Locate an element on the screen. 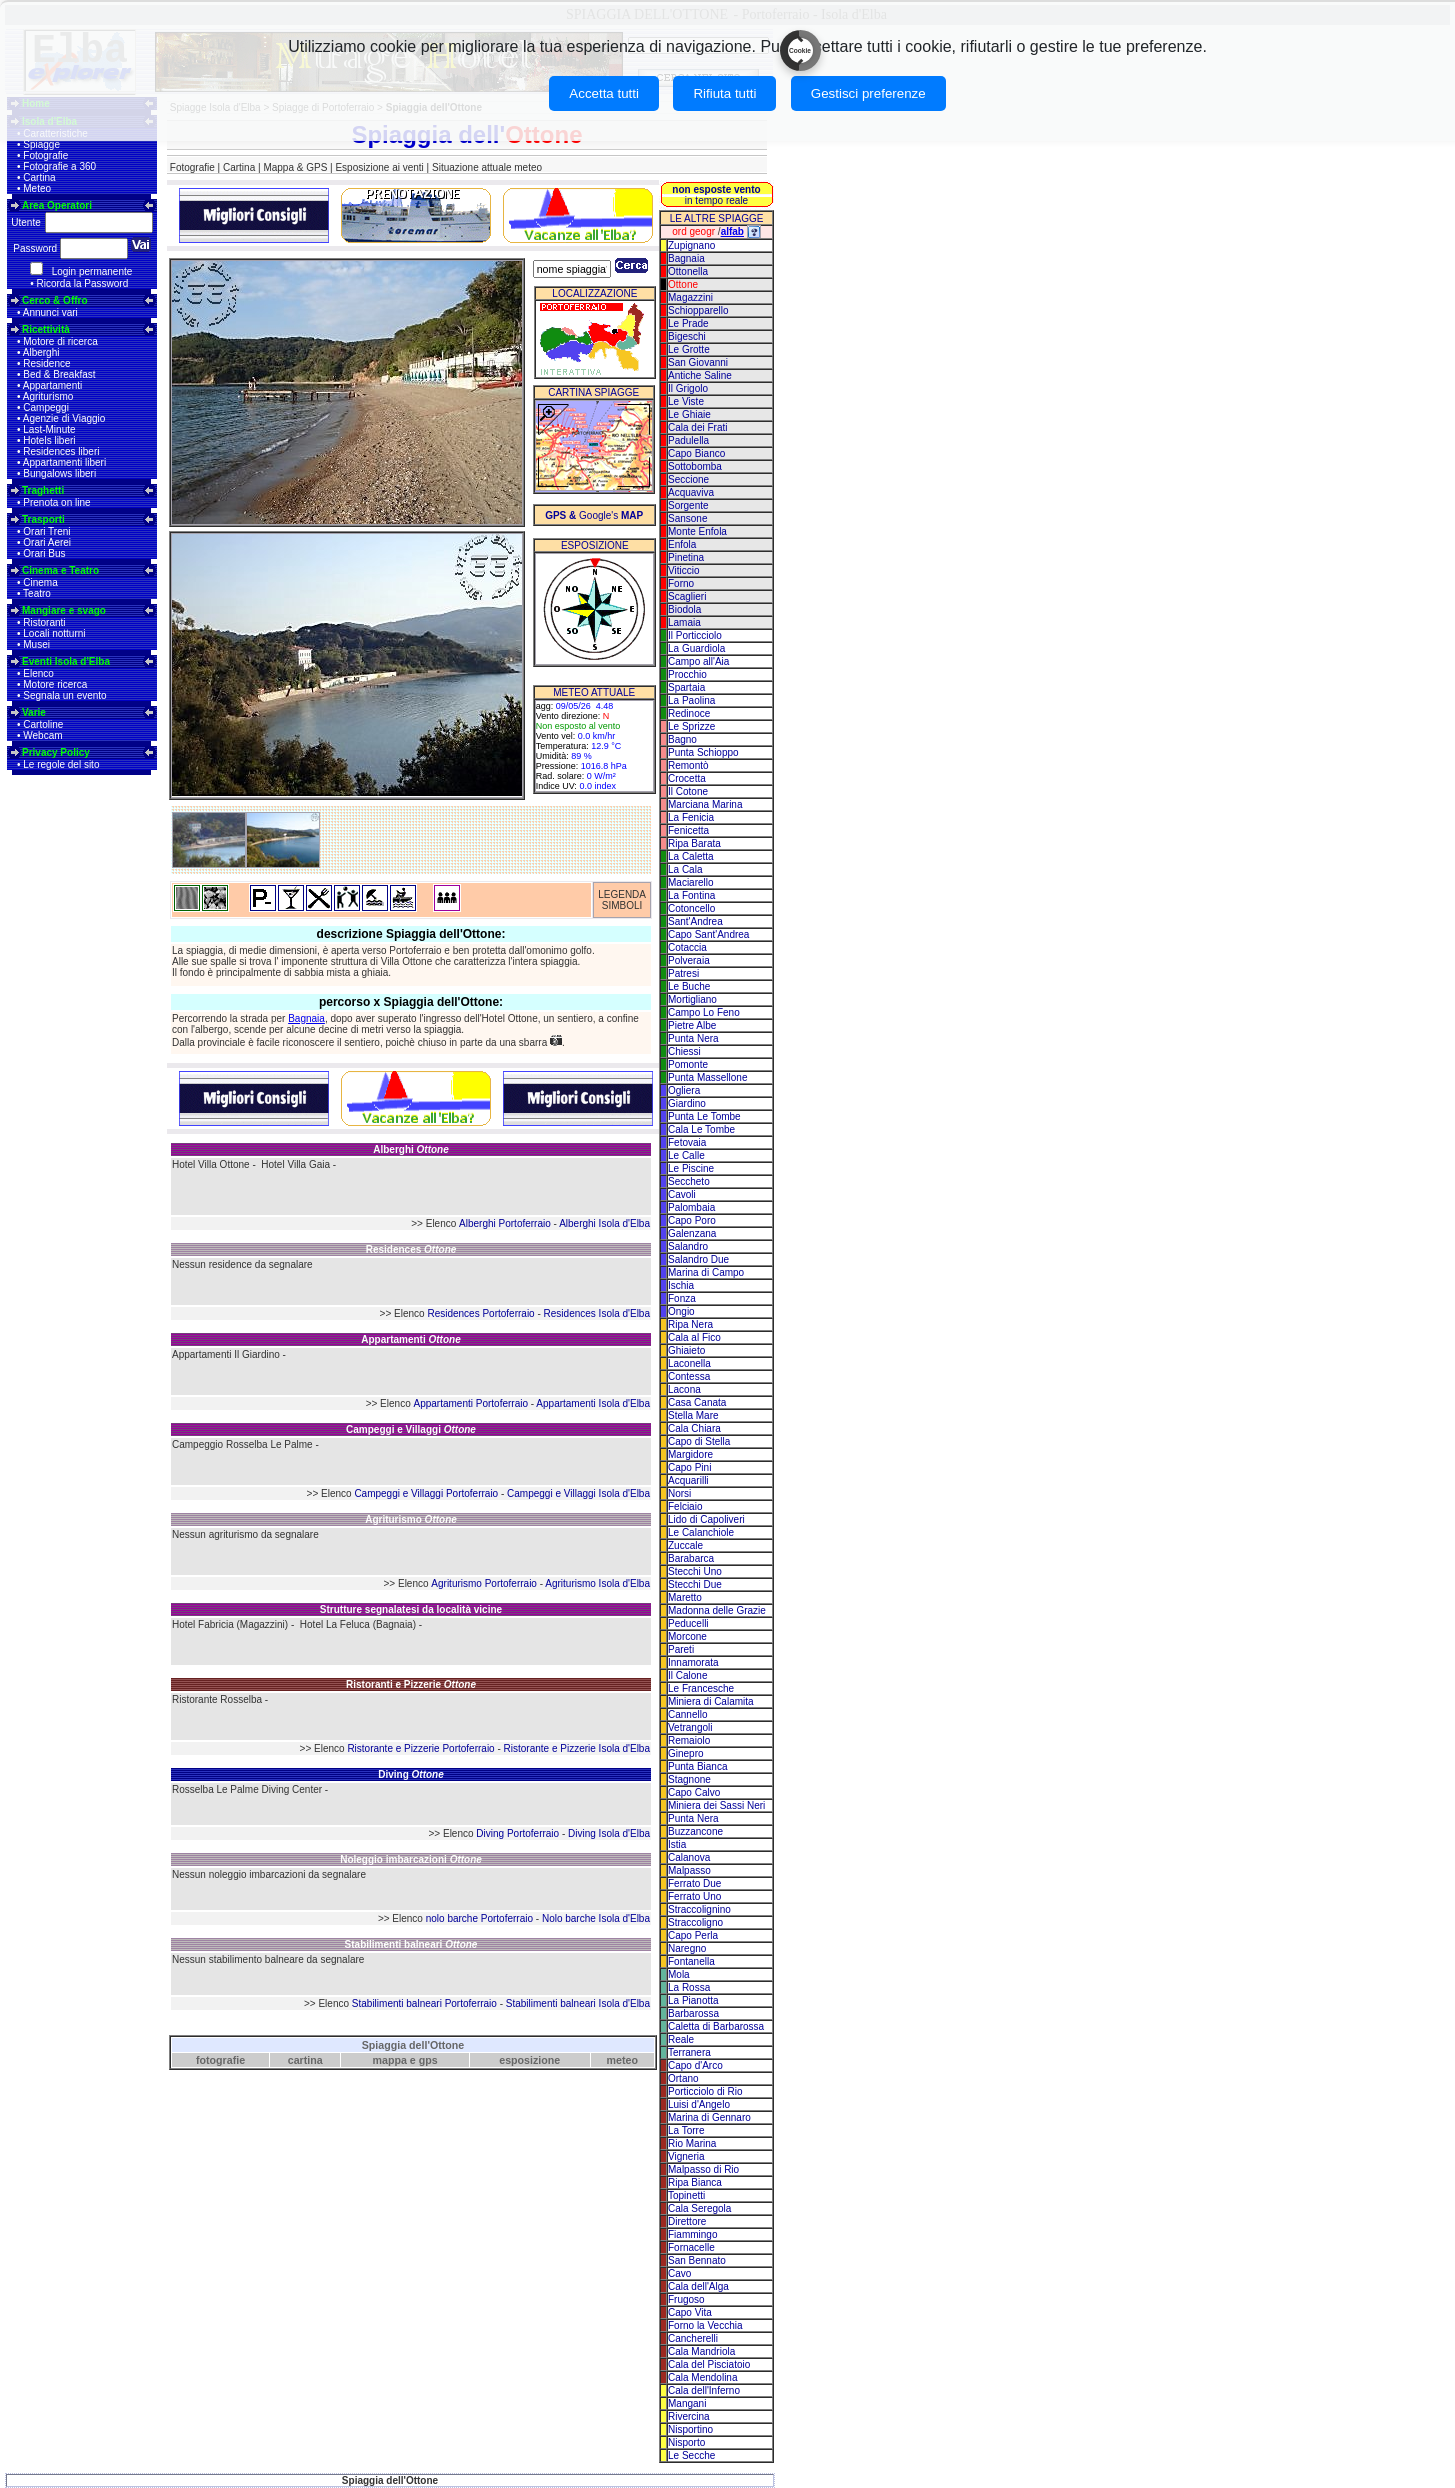 The image size is (1455, 2488). Le regole del sito is located at coordinates (61, 764).